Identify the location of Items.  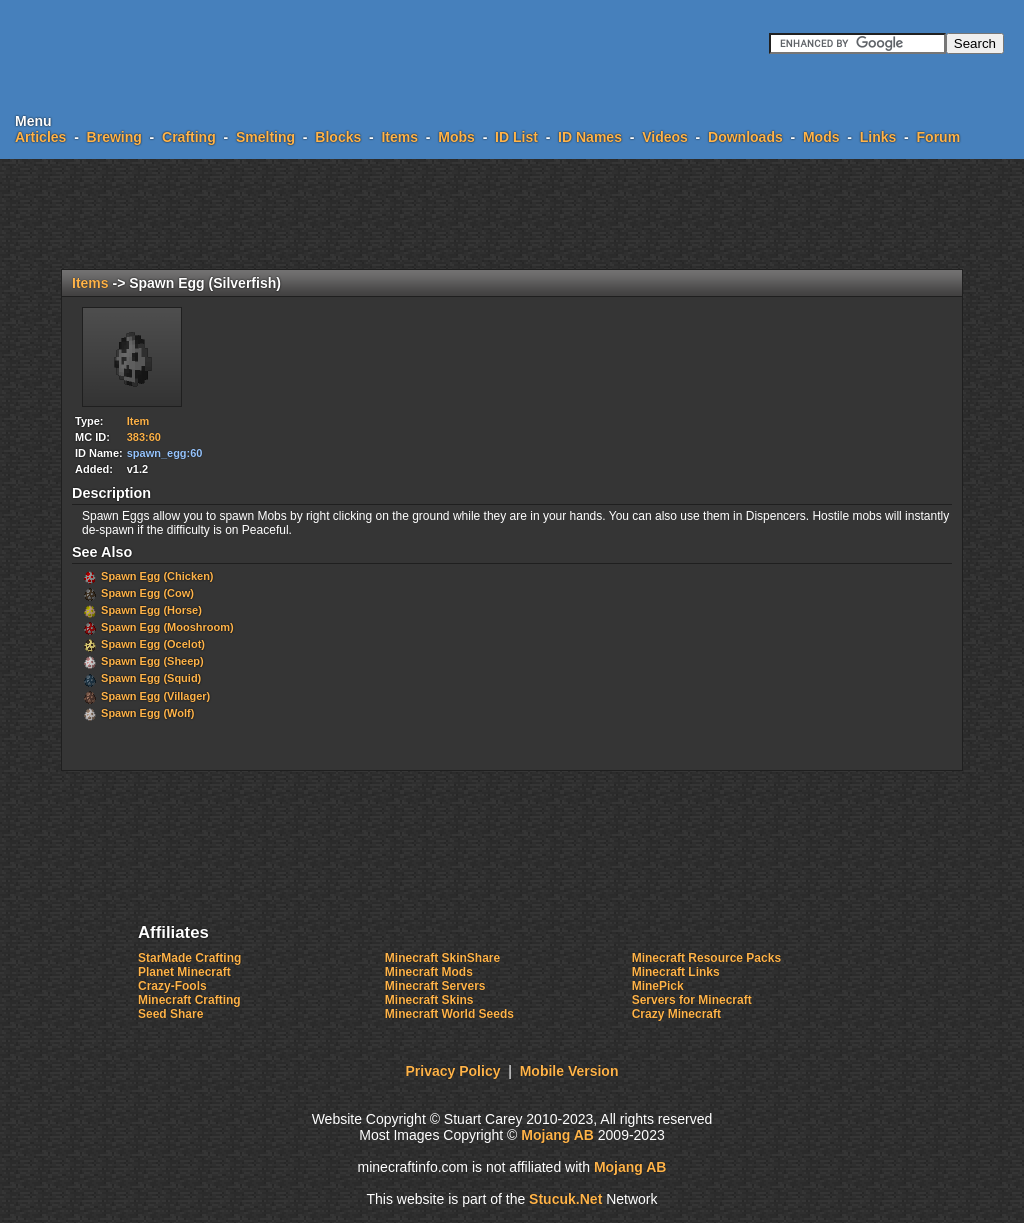
(399, 137).